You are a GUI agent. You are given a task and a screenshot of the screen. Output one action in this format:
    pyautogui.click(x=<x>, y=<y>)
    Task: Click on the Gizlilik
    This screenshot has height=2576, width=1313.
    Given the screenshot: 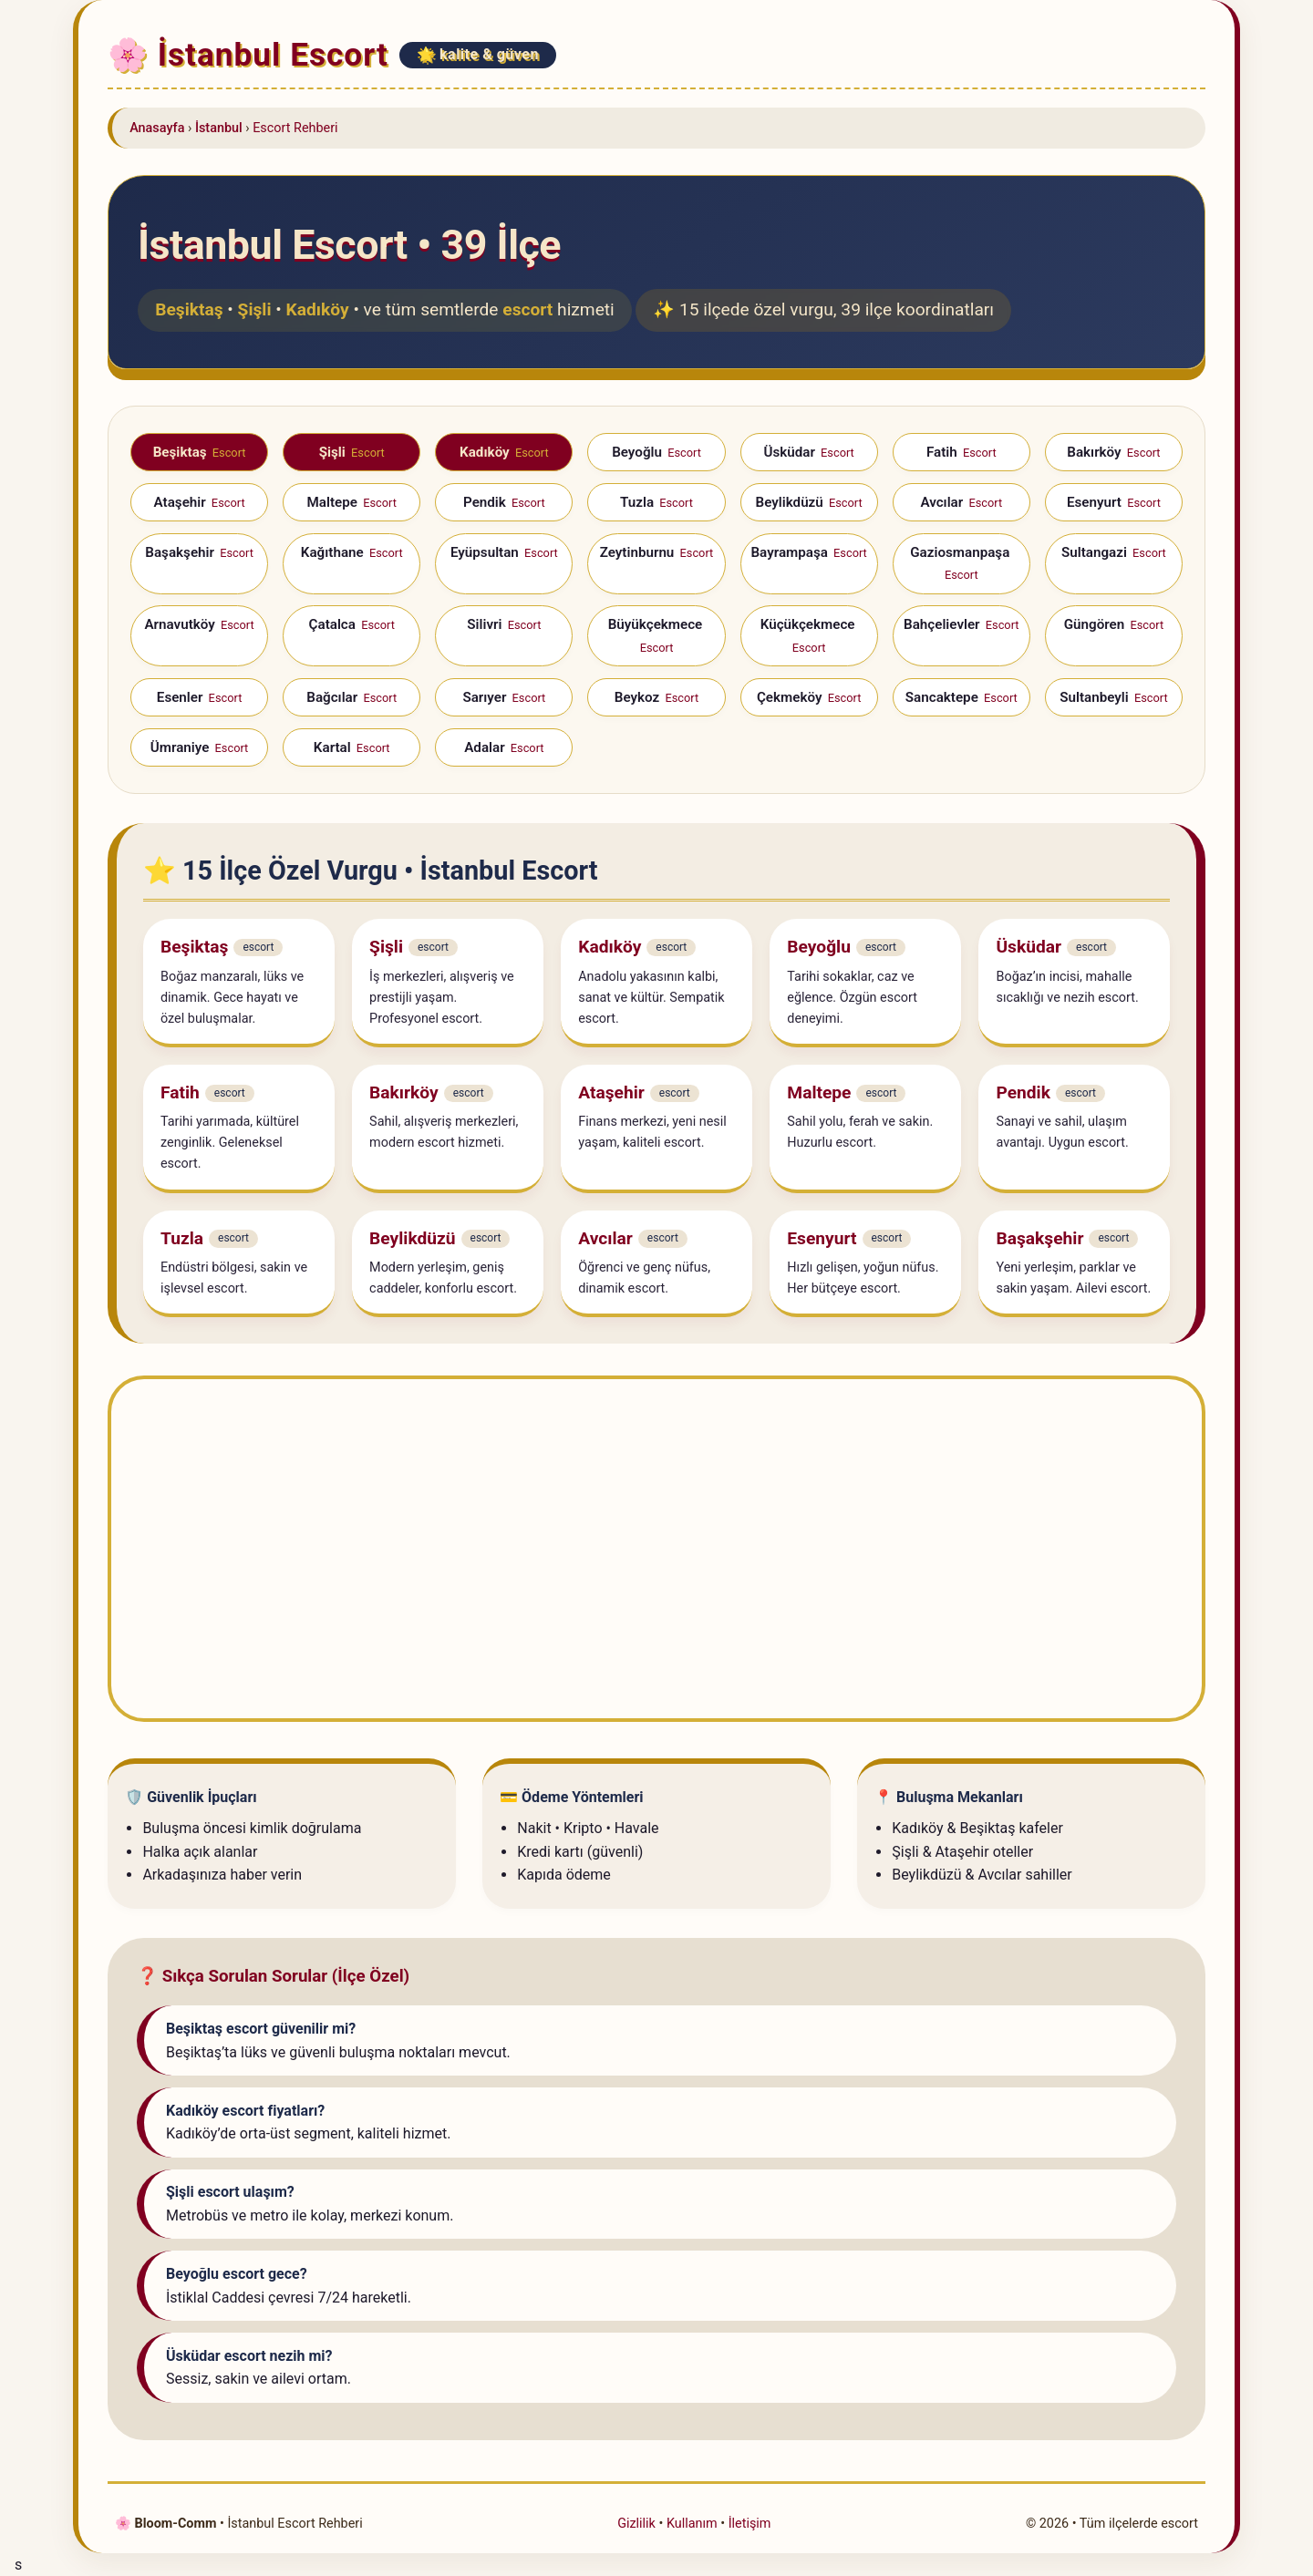 What is the action you would take?
    pyautogui.click(x=636, y=2523)
    